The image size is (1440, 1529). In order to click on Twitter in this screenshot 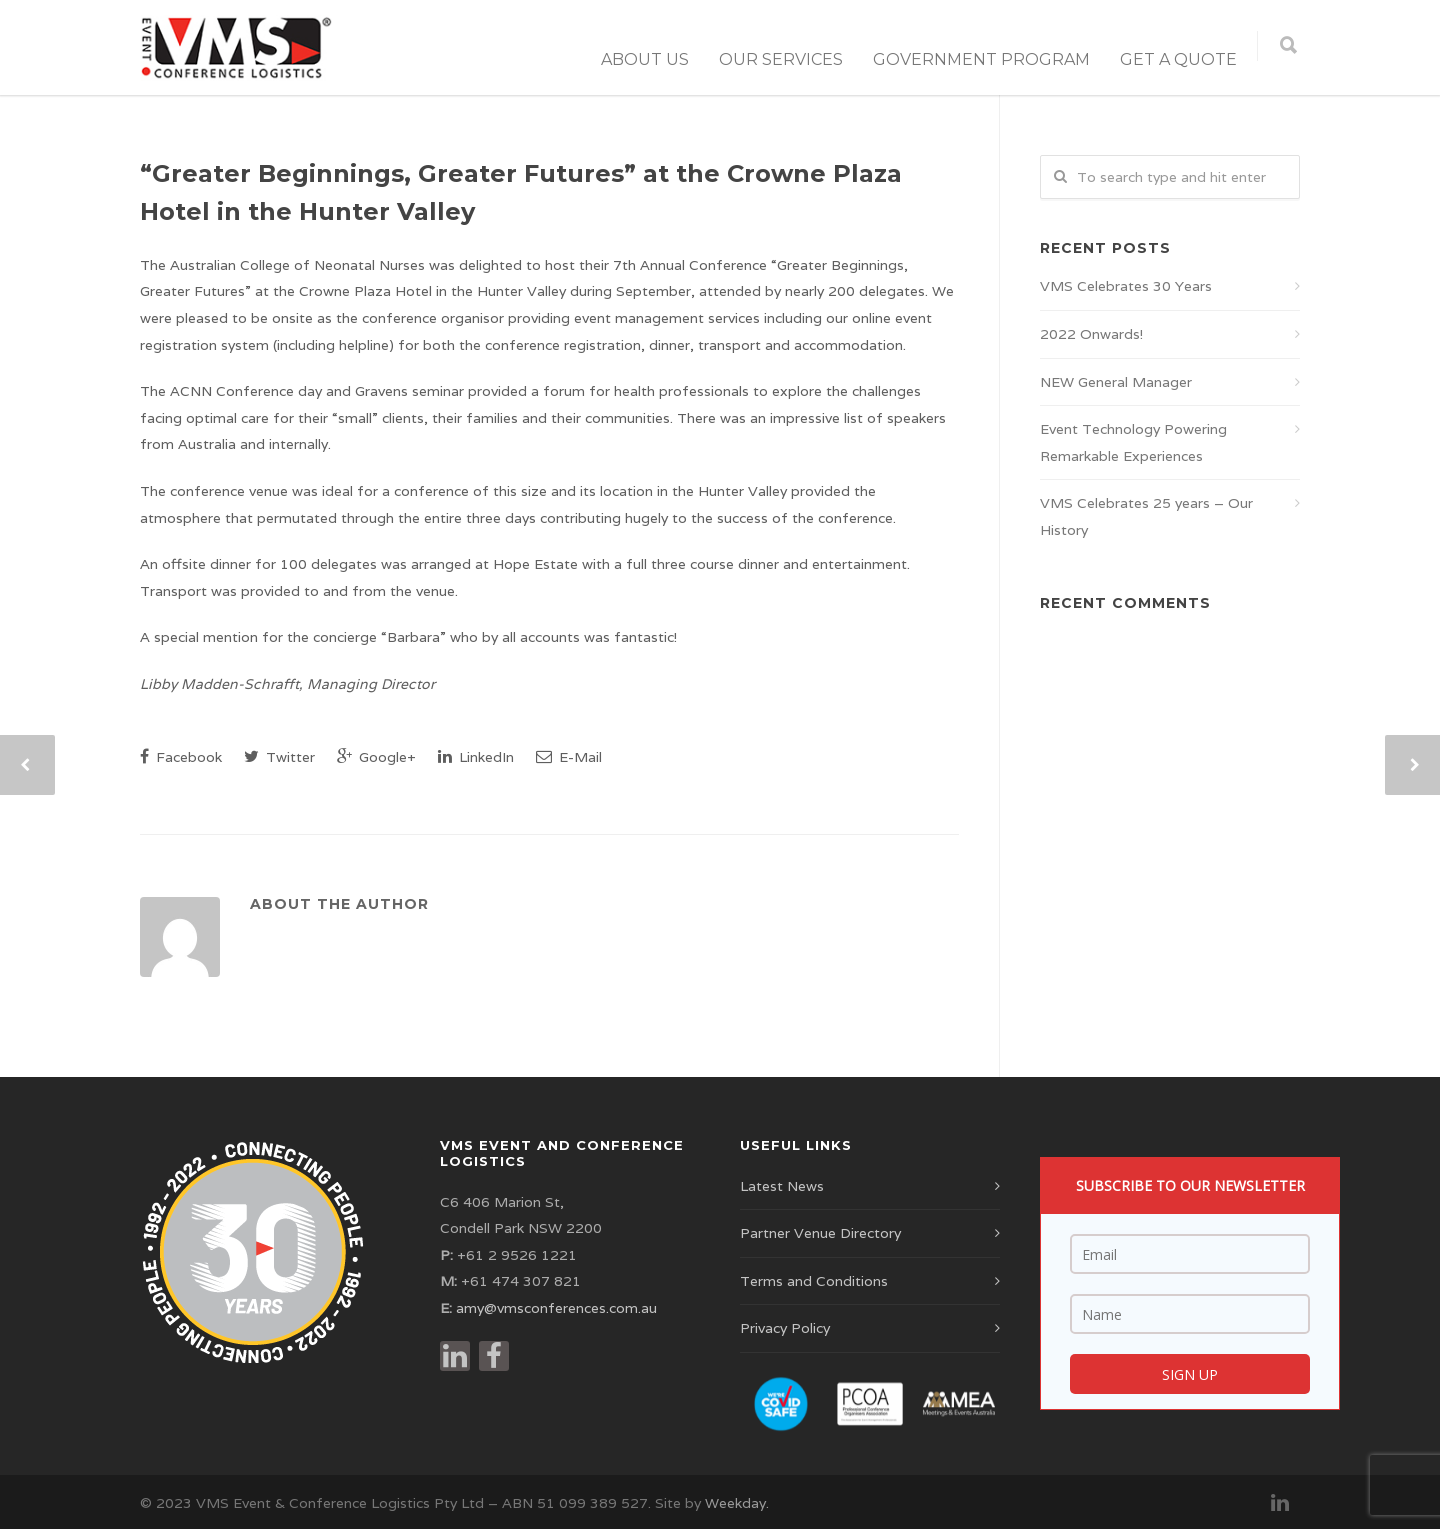, I will do `click(279, 757)`.